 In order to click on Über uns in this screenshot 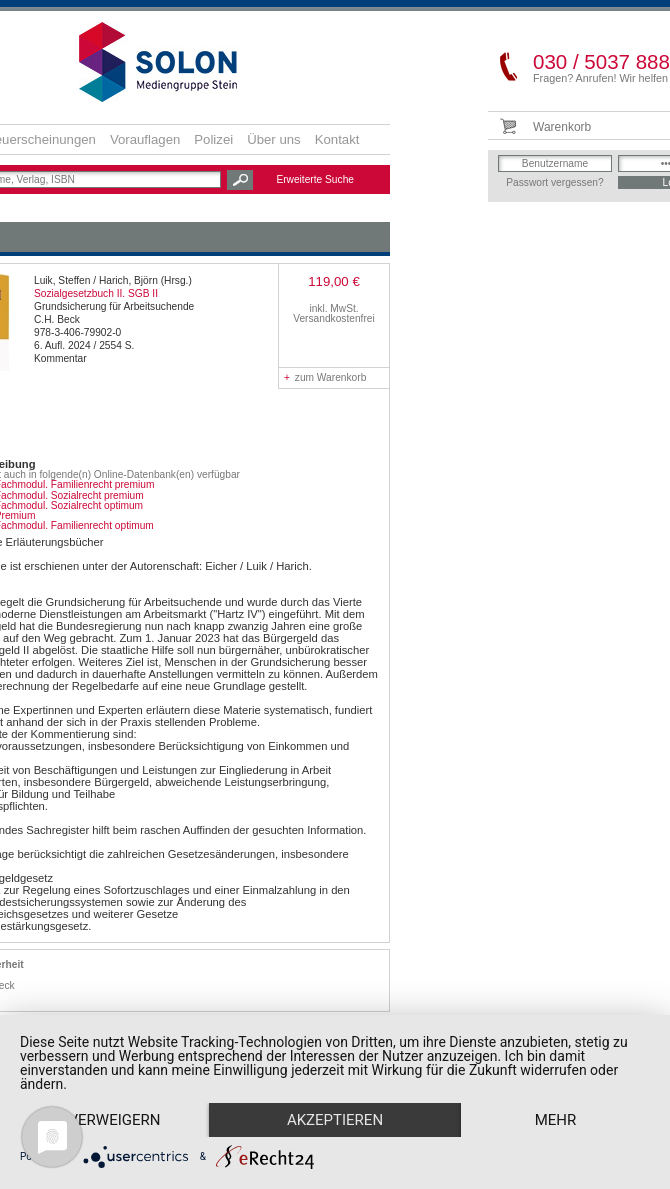, I will do `click(274, 139)`.